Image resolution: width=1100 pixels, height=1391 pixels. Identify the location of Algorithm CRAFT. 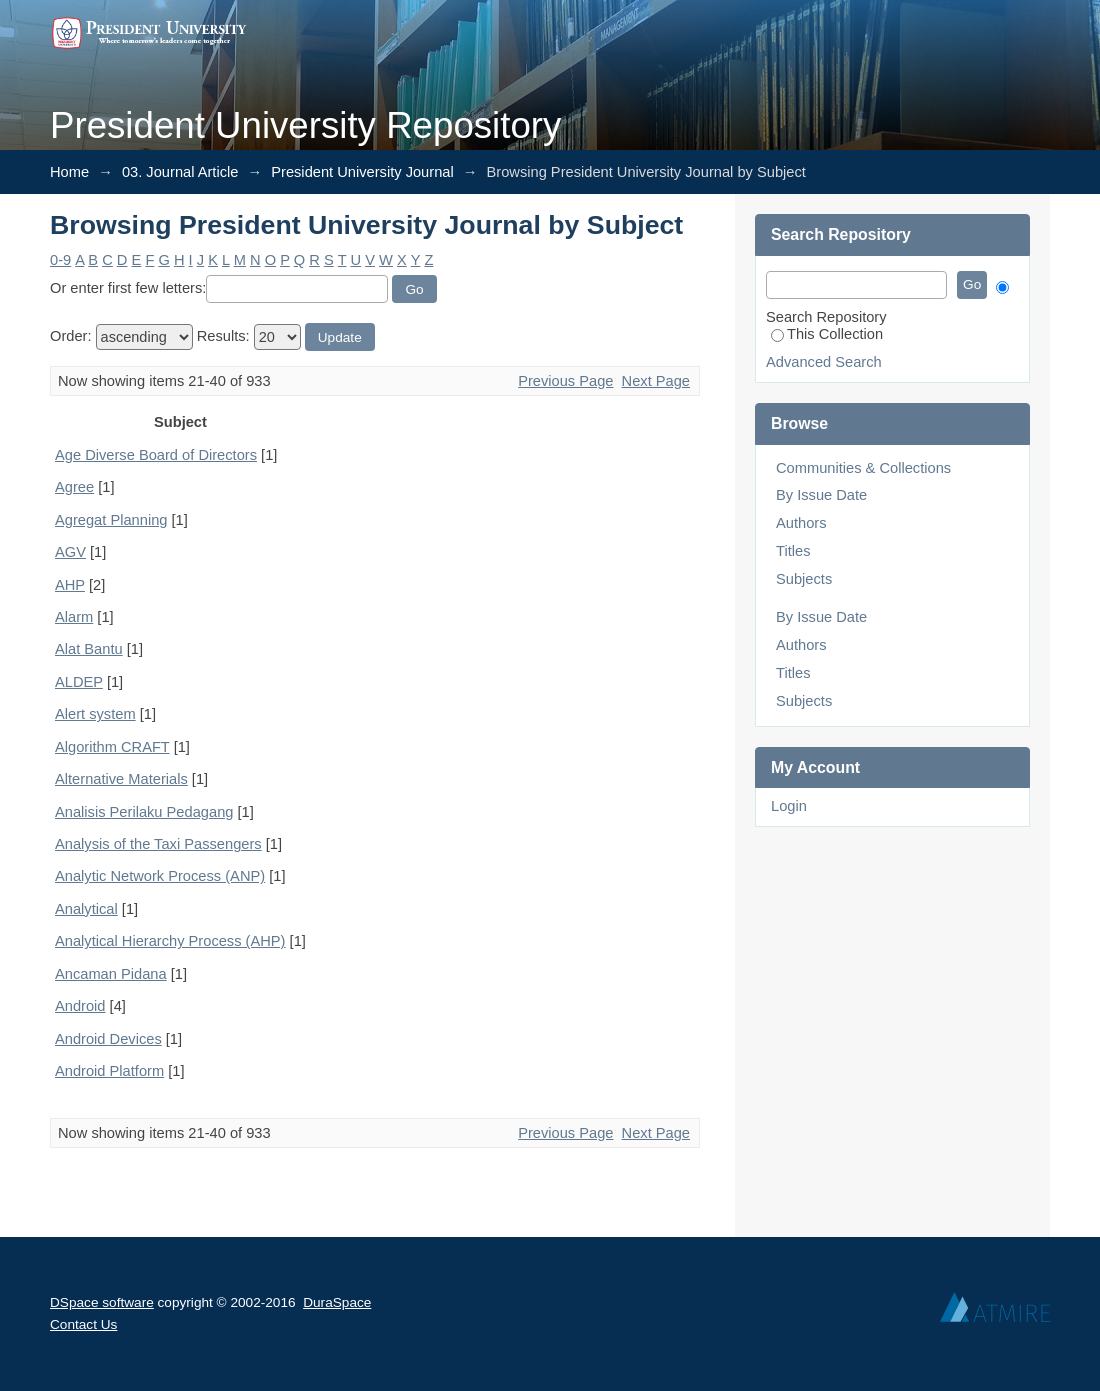
(112, 747).